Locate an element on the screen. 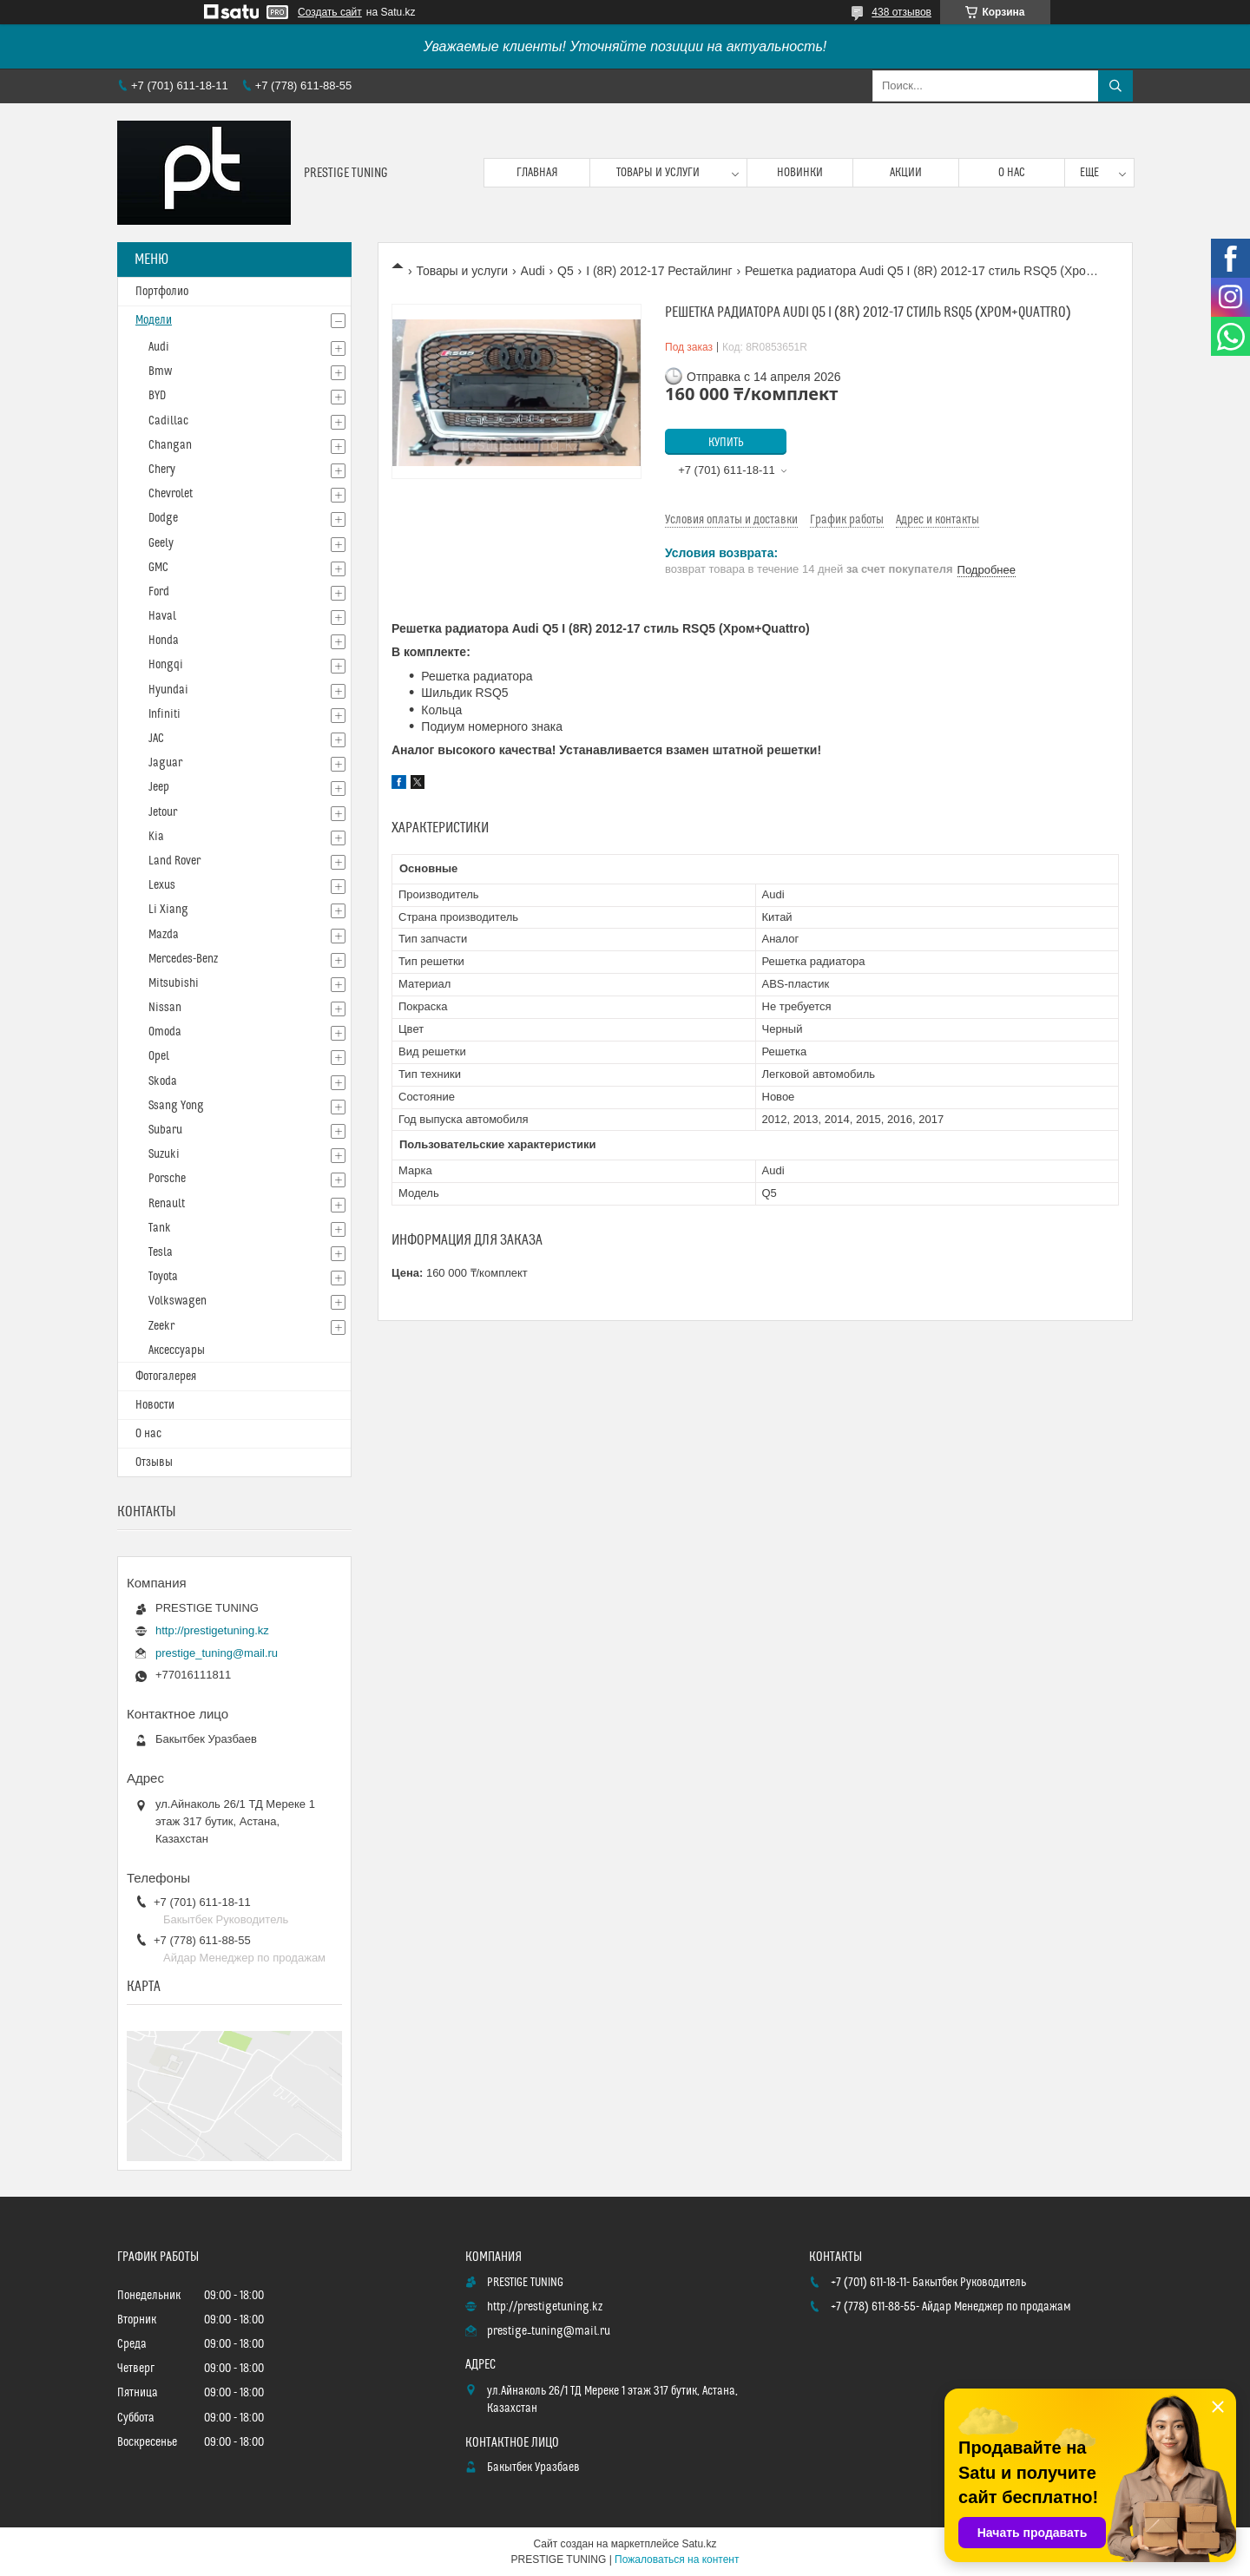 Image resolution: width=1250 pixels, height=2576 pixels. Hongqi is located at coordinates (165, 665).